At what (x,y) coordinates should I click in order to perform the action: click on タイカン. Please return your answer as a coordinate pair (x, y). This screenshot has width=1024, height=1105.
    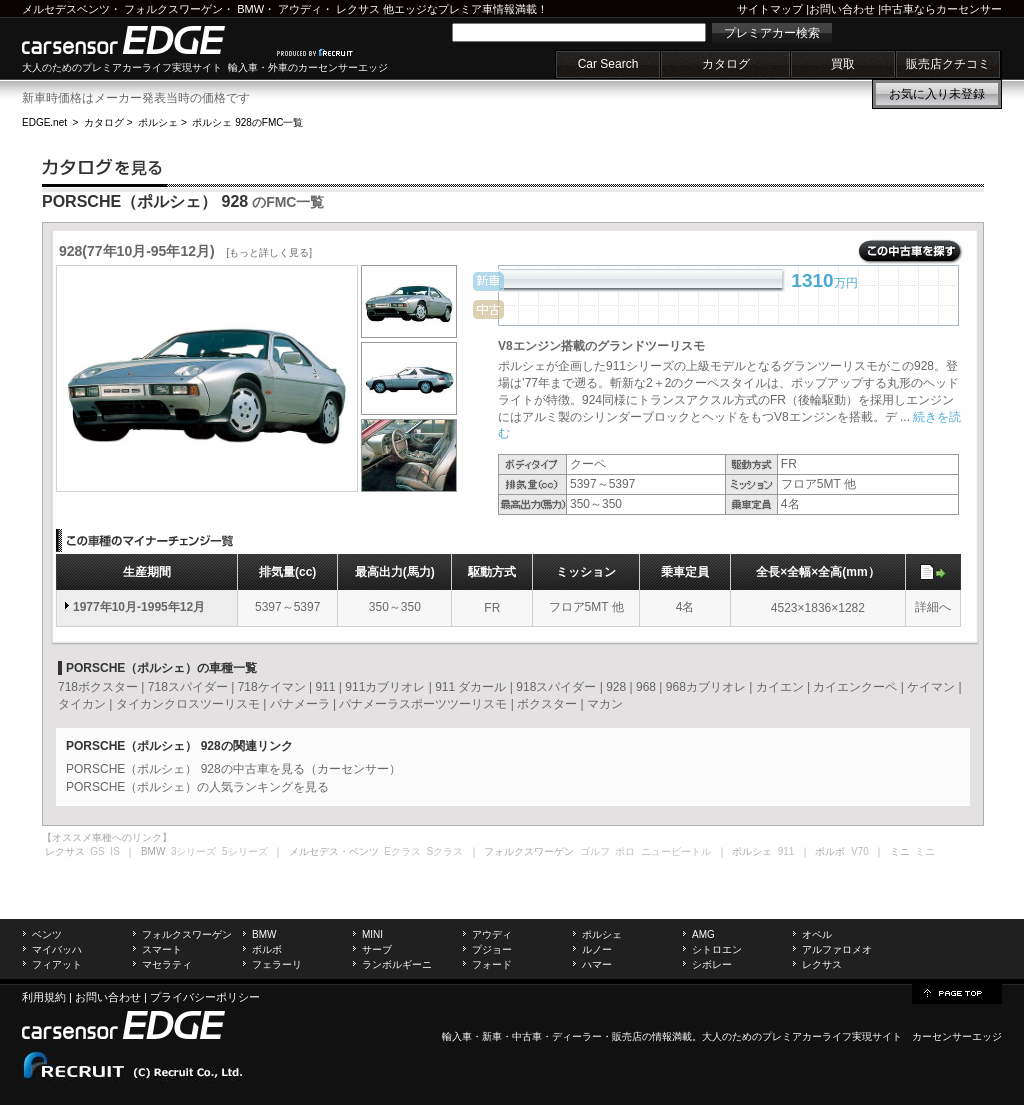
    Looking at the image, I should click on (82, 704).